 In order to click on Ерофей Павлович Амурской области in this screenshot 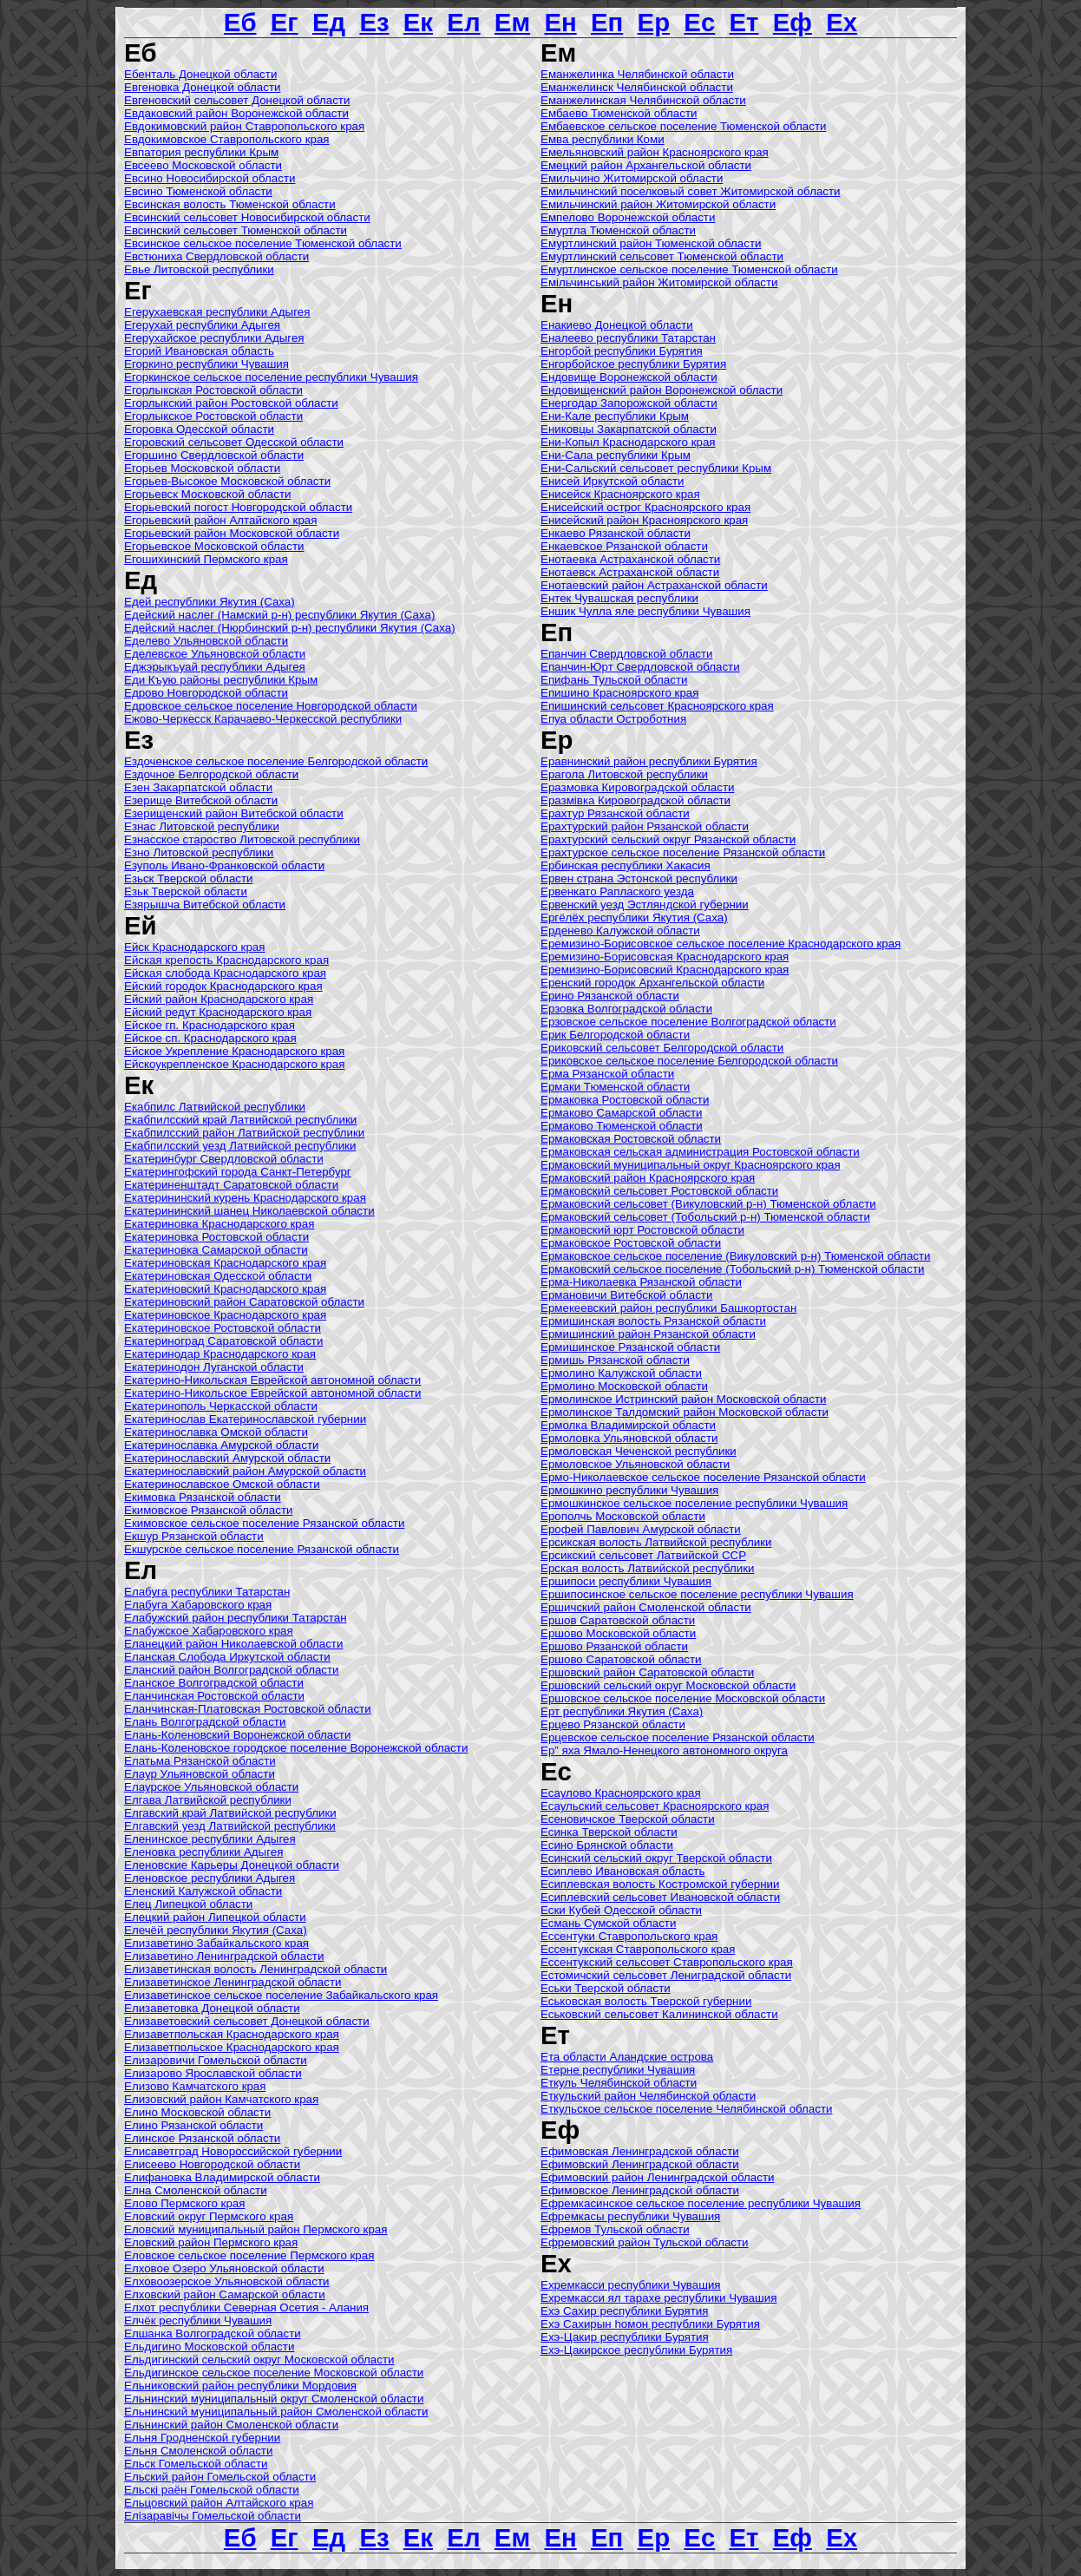, I will do `click(640, 1529)`.